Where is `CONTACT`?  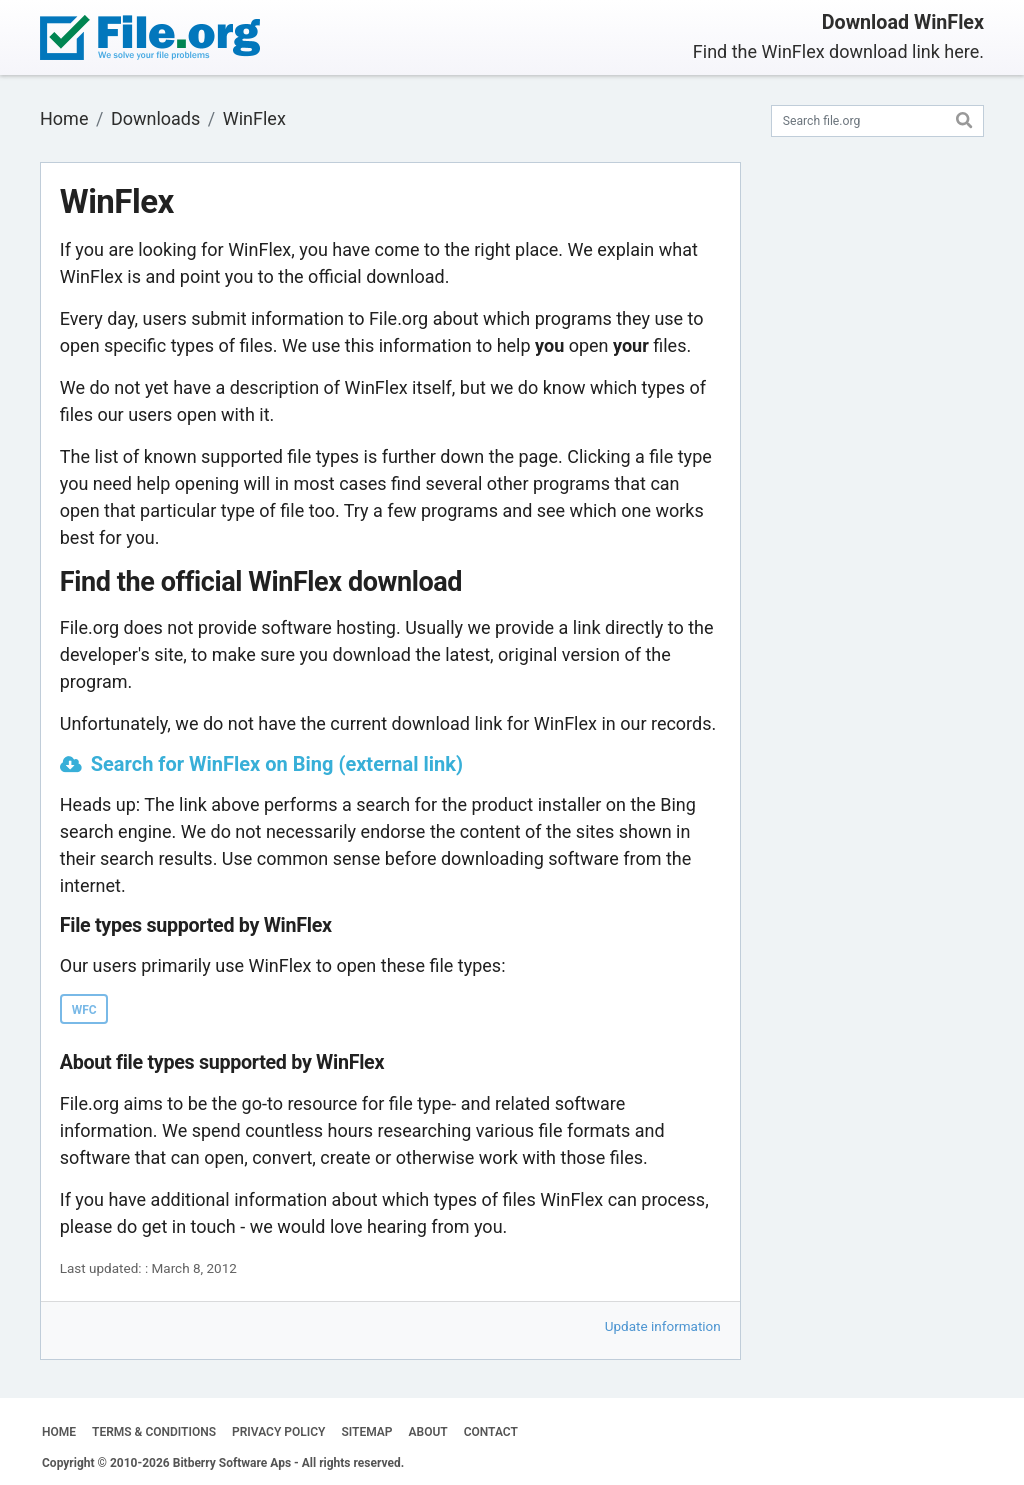
CONTACT is located at coordinates (491, 1432).